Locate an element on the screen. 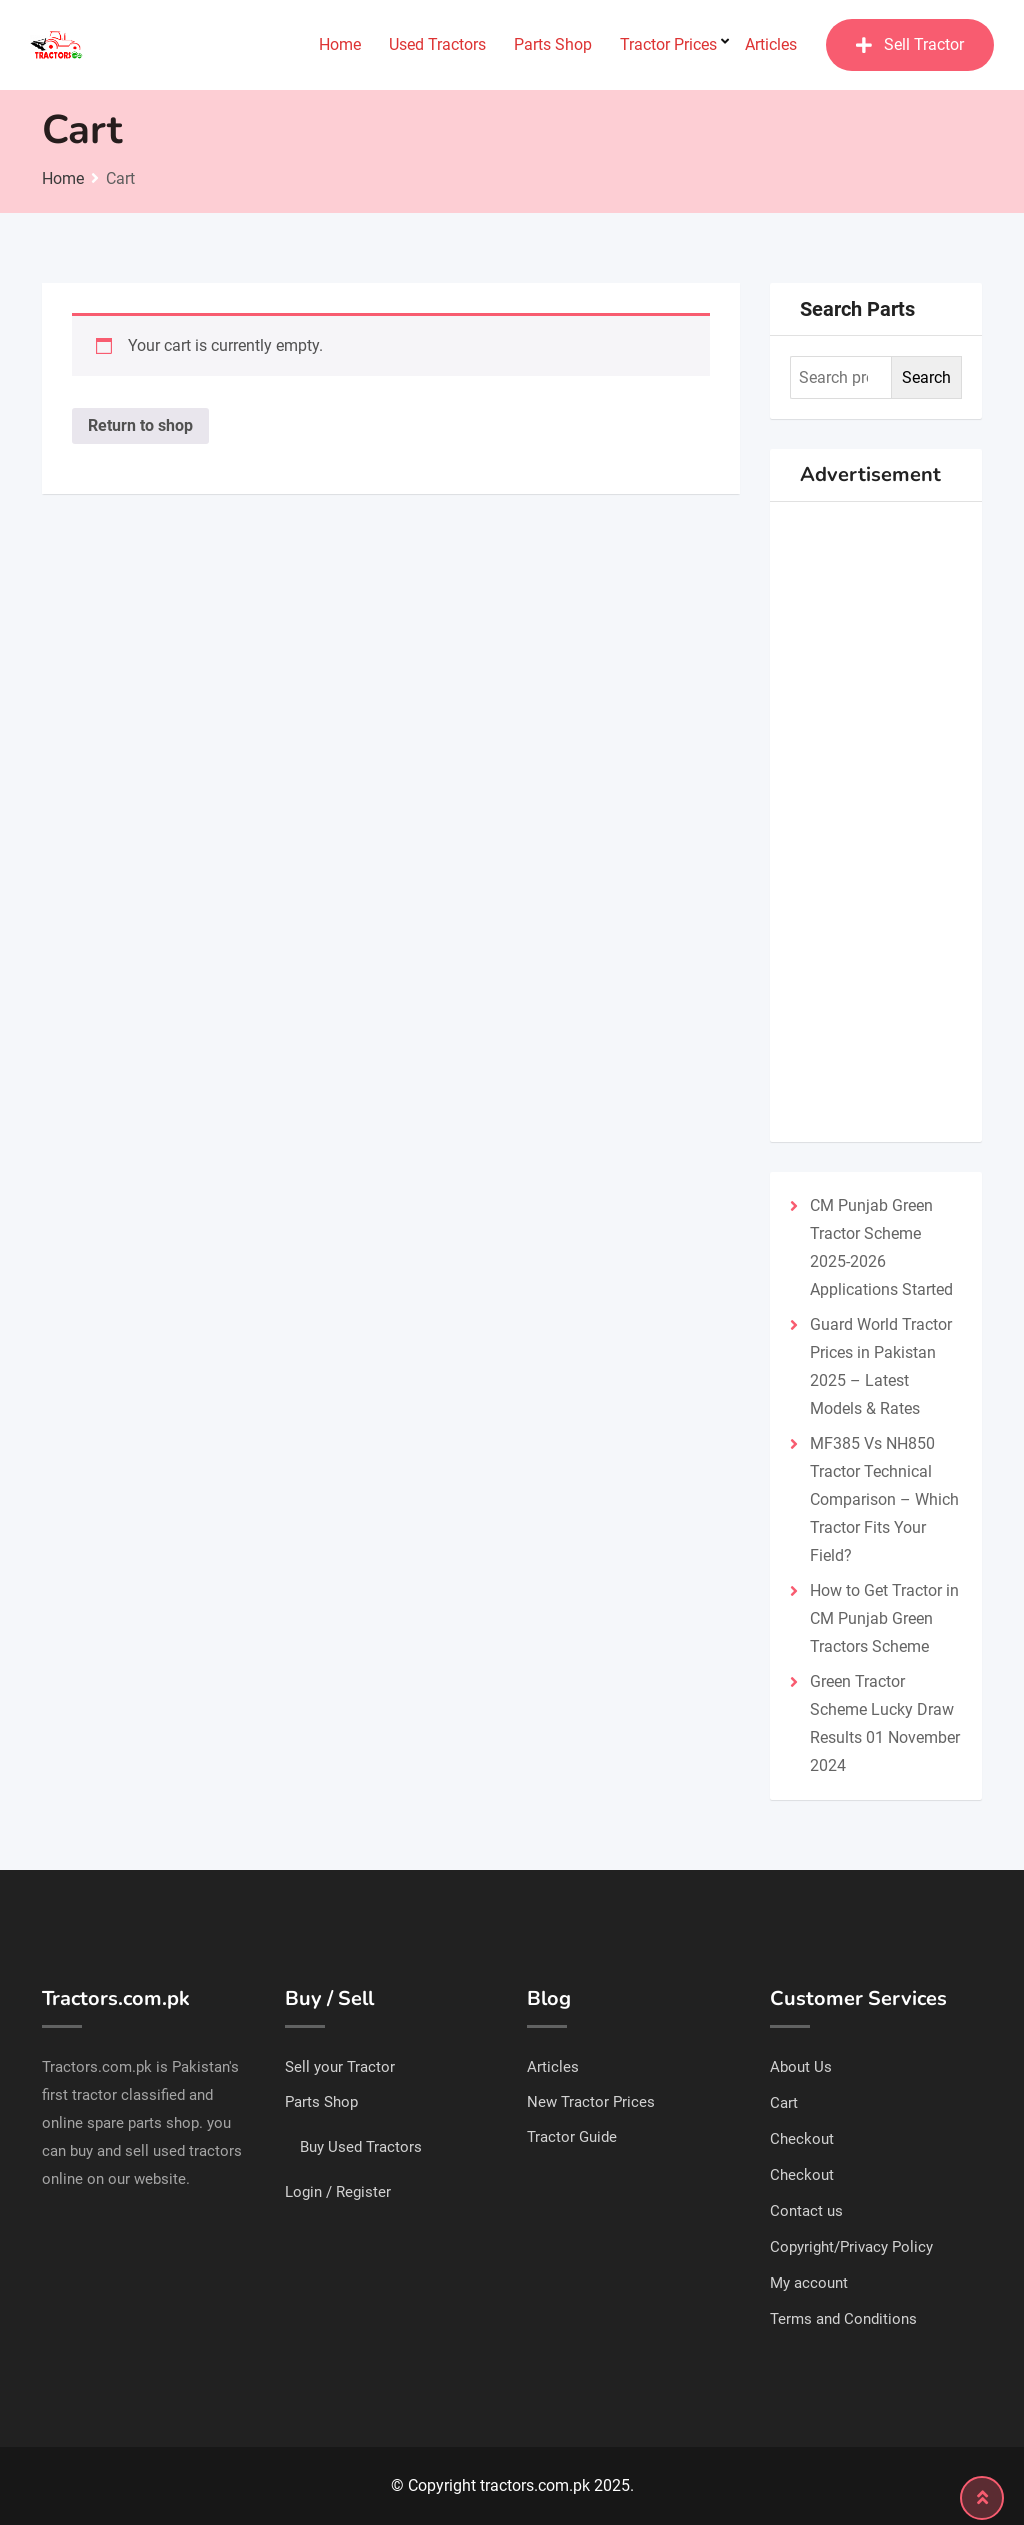  MF385 Vs NH850 Tractor Technical Comparison – Which Tractor Fits Your Field? is located at coordinates (884, 1499).